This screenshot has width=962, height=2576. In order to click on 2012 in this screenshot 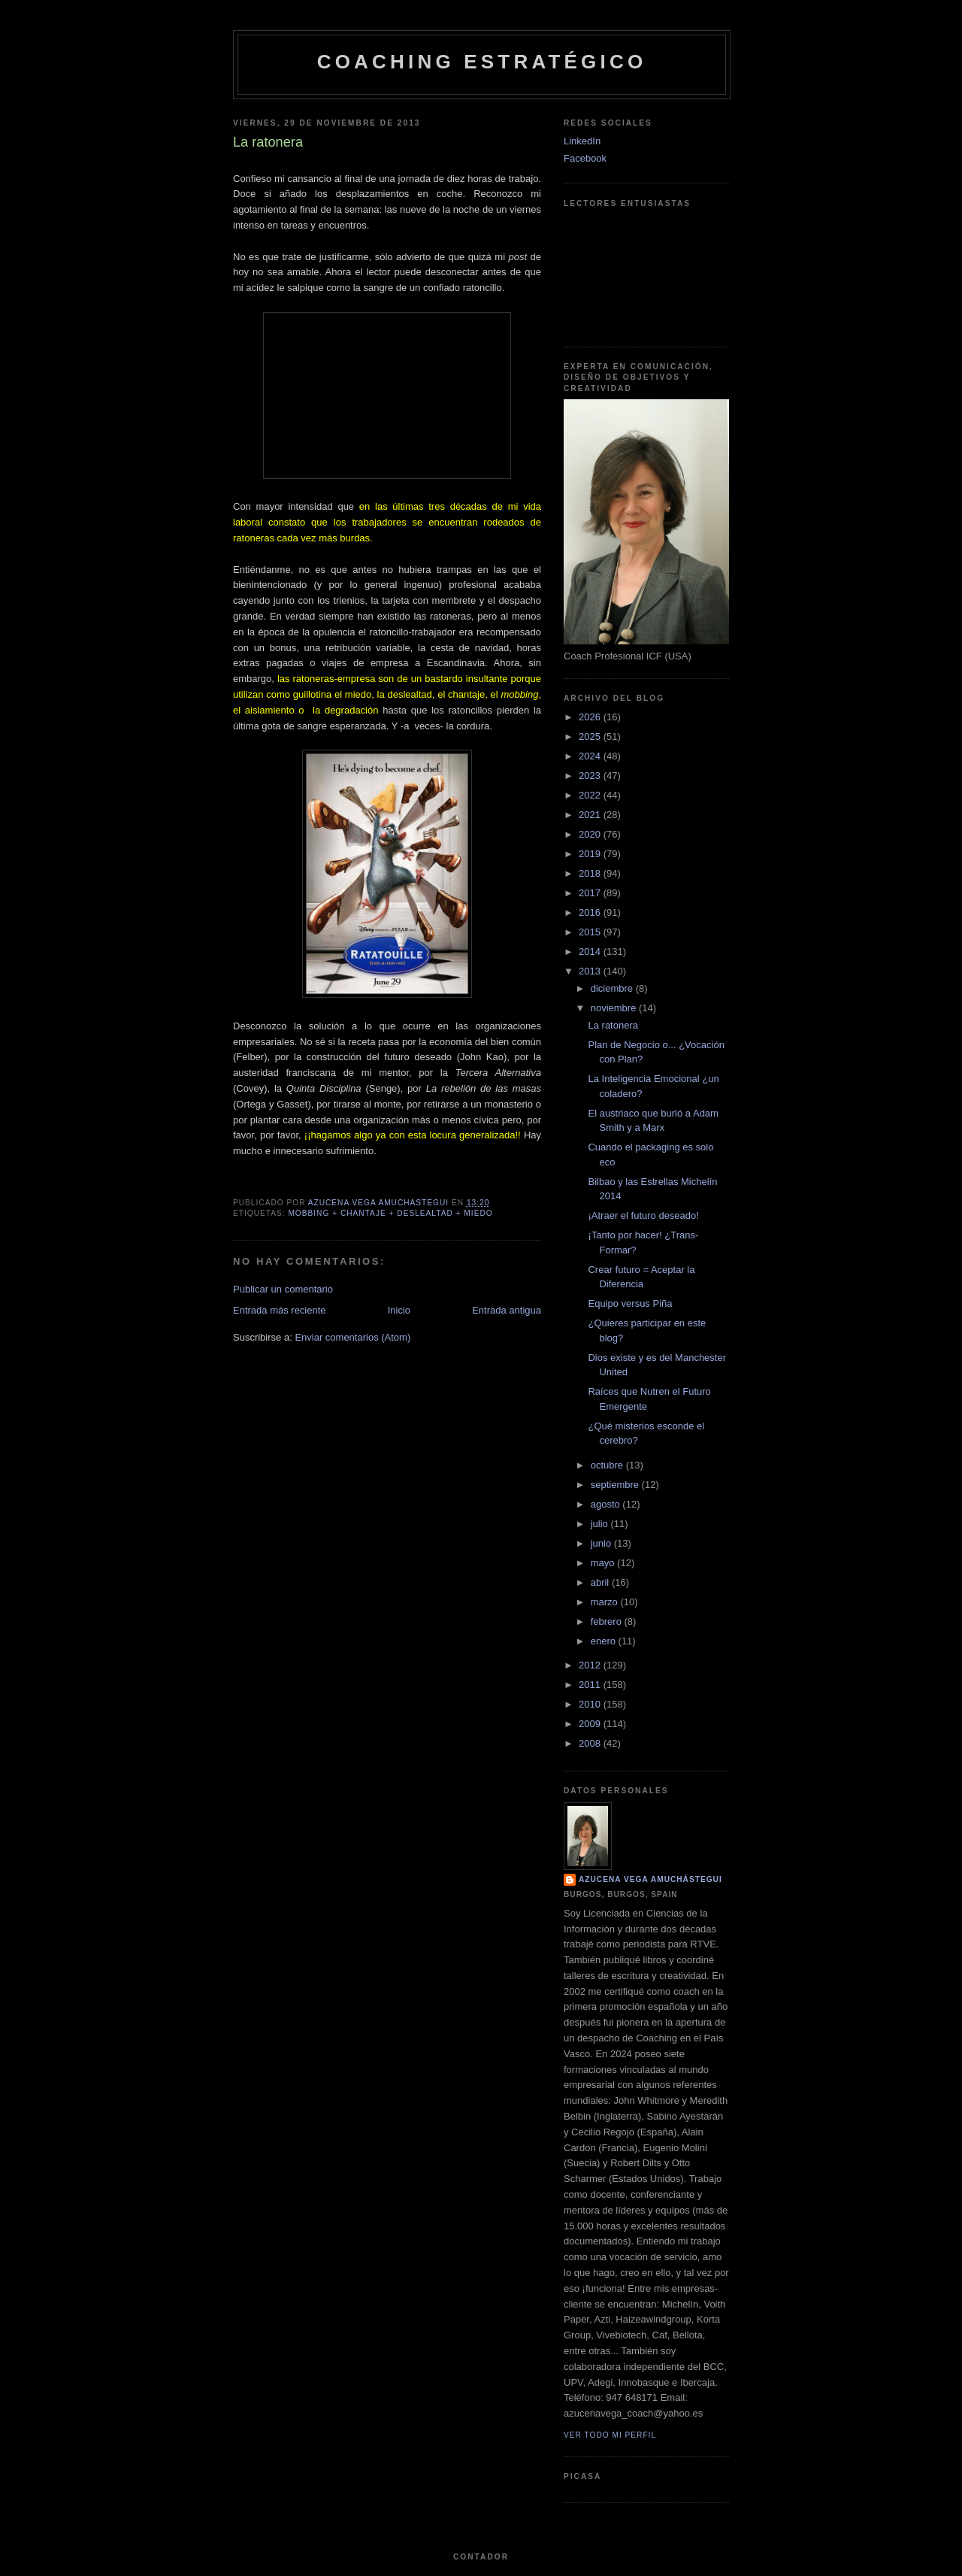, I will do `click(591, 1665)`.